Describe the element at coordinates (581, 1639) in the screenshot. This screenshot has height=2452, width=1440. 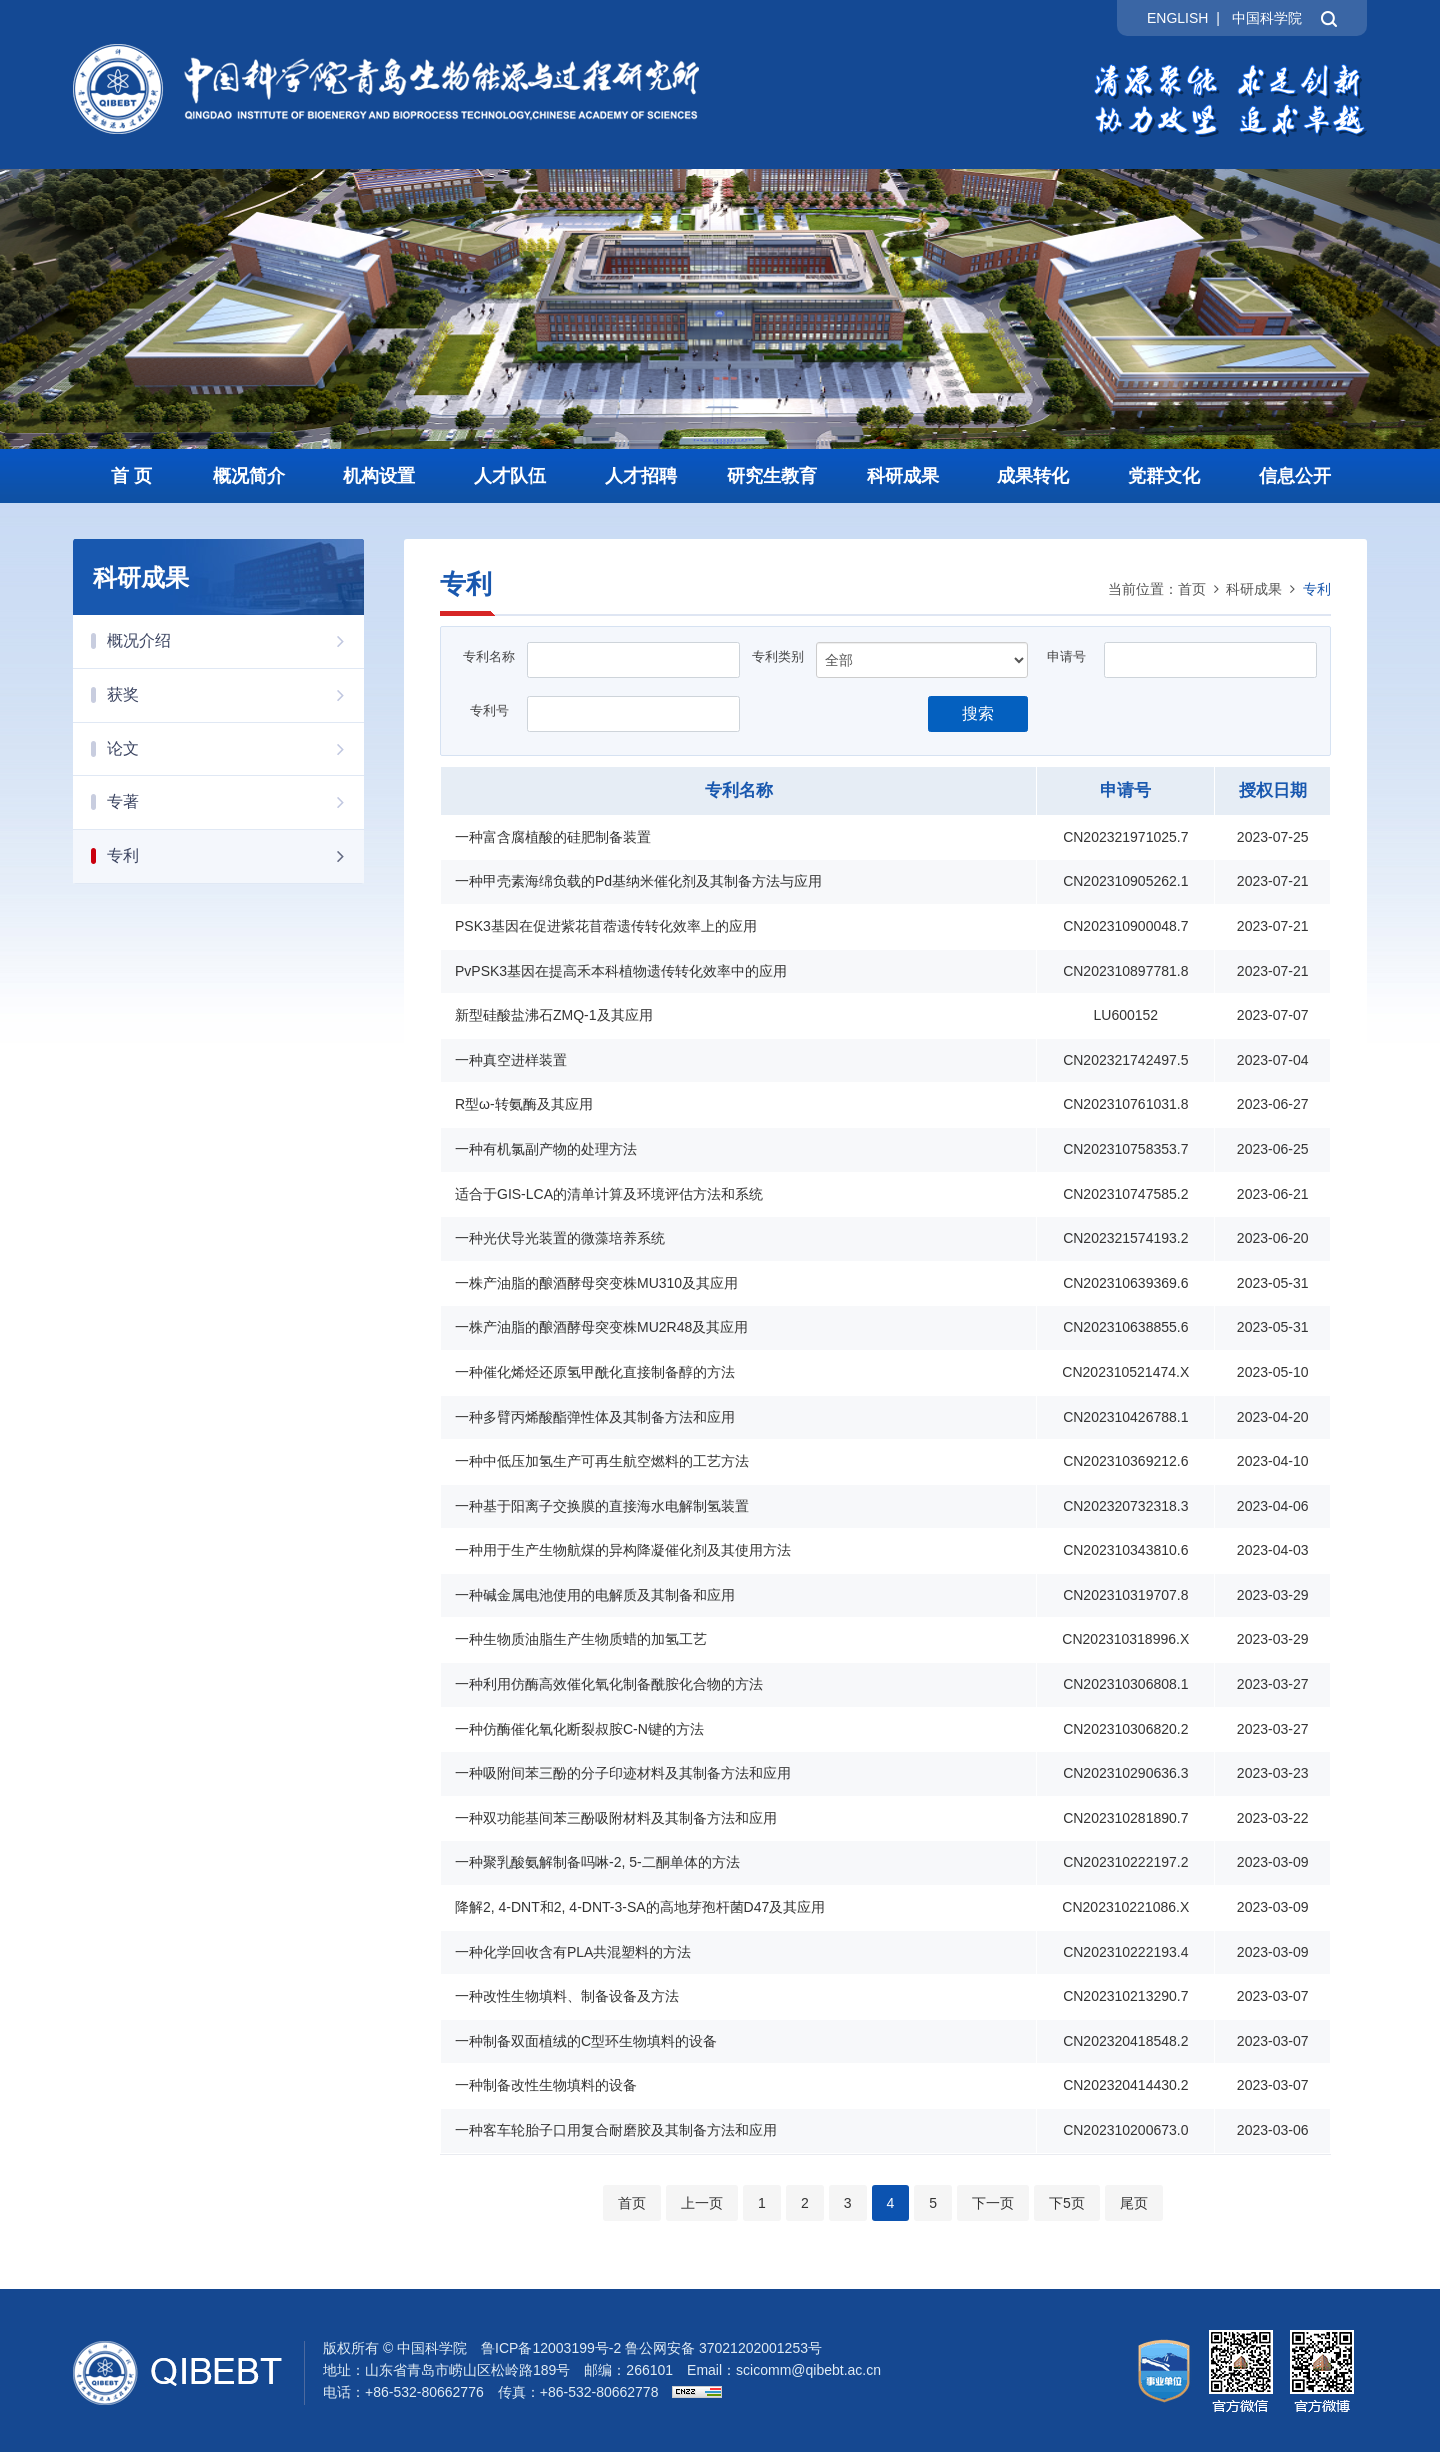
I see `一种生物质油脂生产生物质蜡的加氢工艺` at that location.